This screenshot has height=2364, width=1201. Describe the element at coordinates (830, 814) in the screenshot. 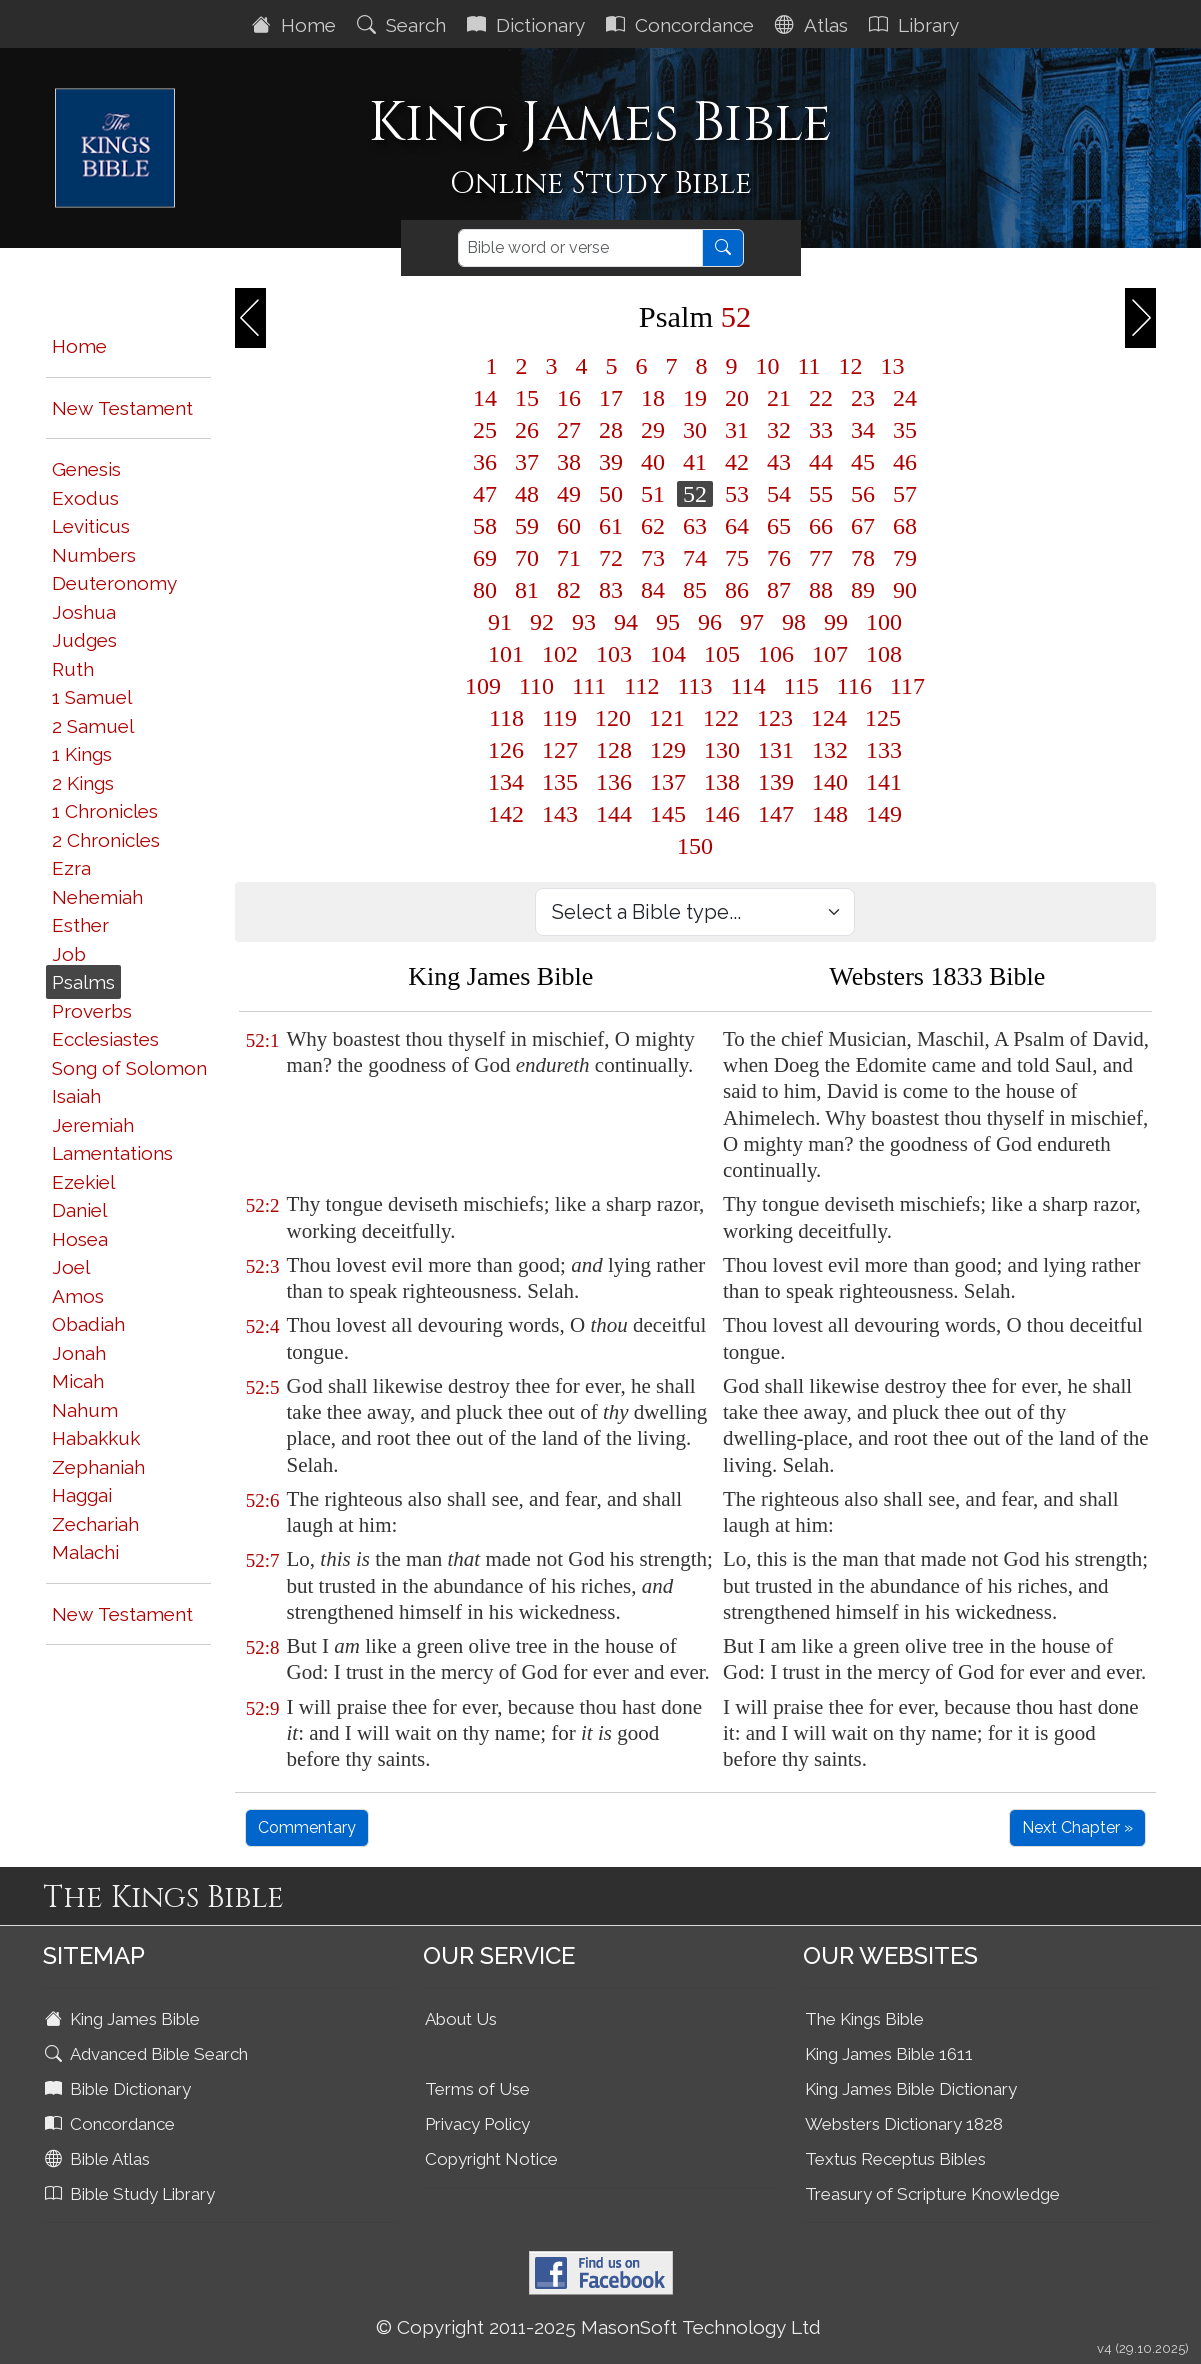

I see `148` at that location.